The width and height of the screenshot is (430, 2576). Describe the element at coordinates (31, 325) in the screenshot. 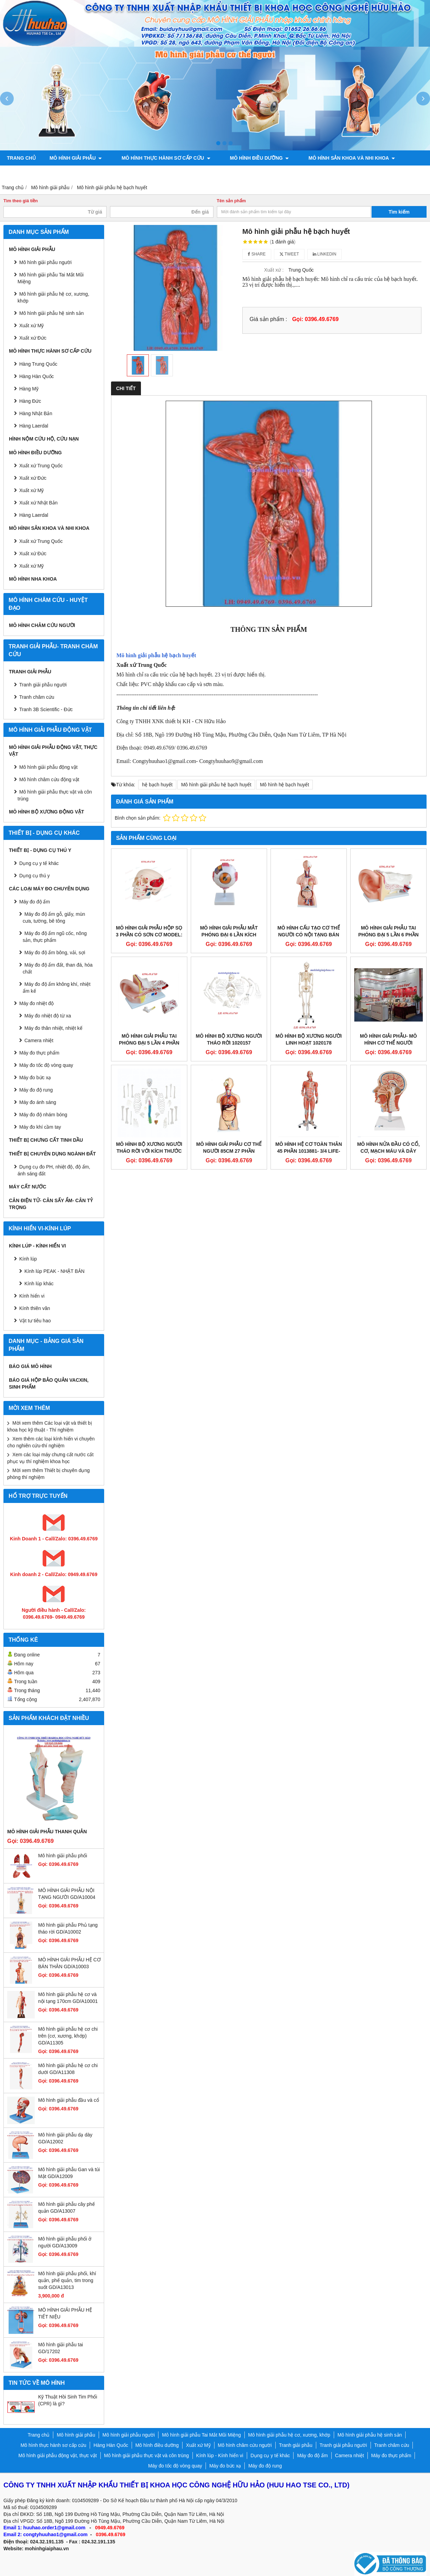

I see `Xuất xứ Mỹ` at that location.